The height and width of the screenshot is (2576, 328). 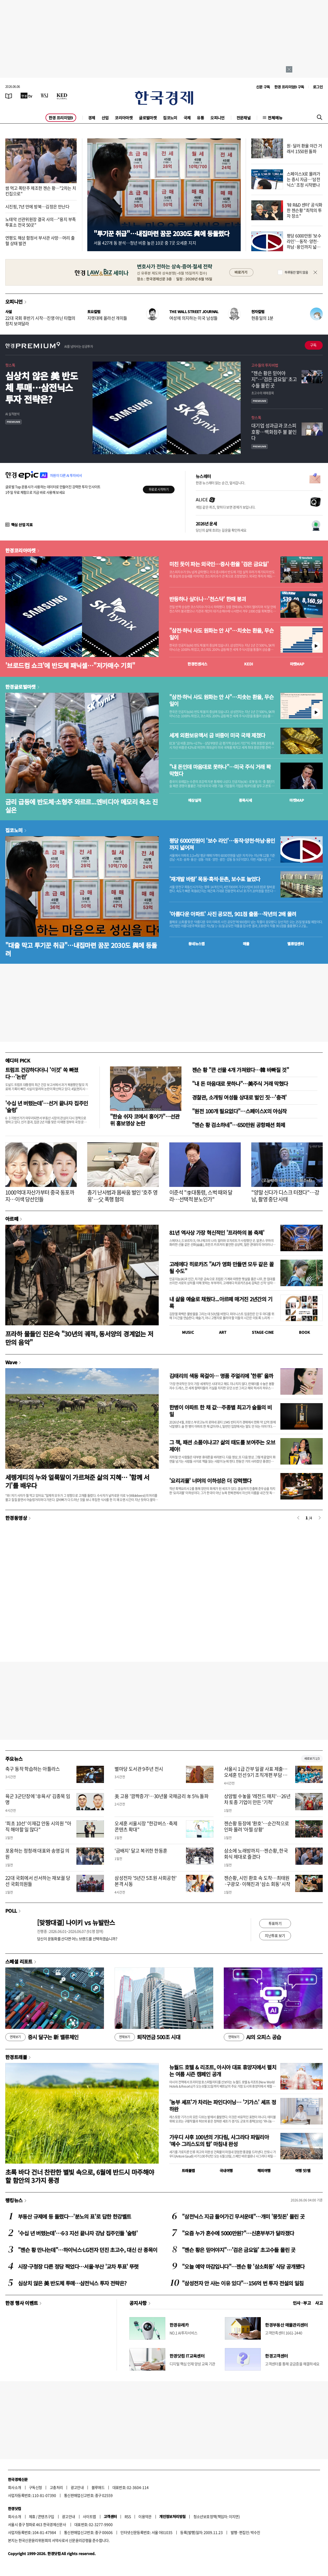 What do you see at coordinates (124, 117) in the screenshot?
I see `코리아마켓` at bounding box center [124, 117].